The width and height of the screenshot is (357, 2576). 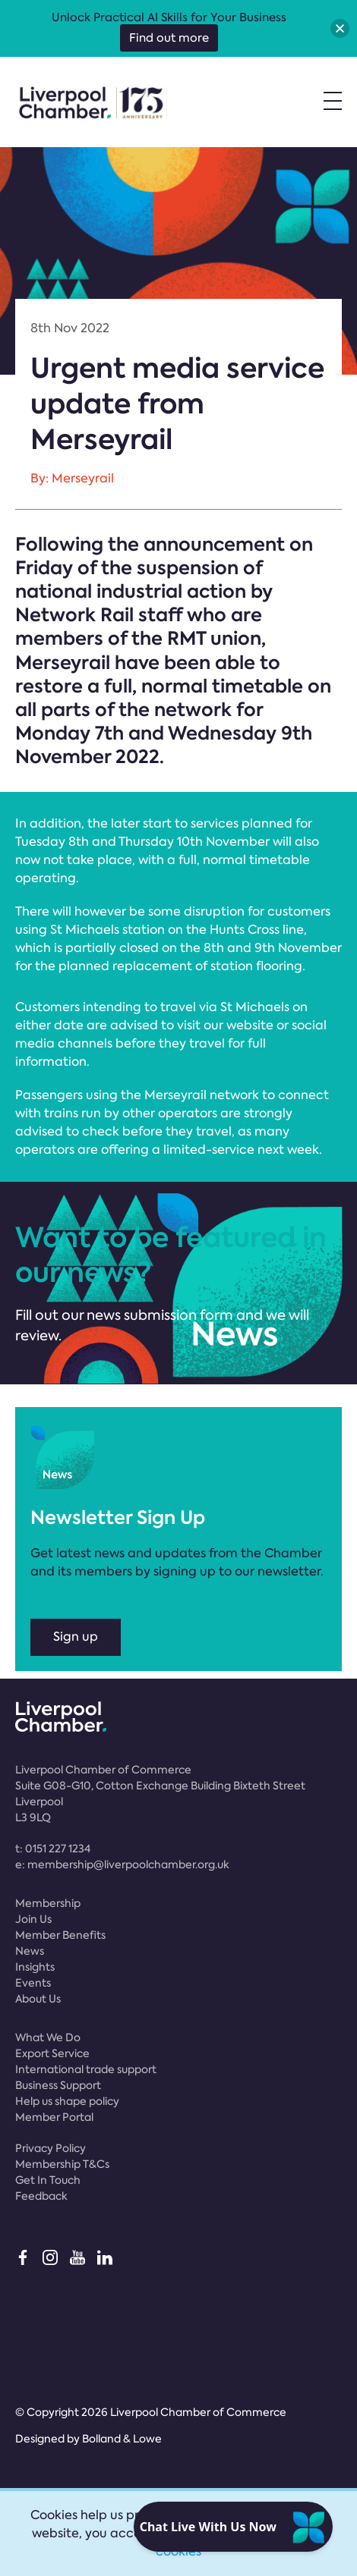 What do you see at coordinates (85, 2069) in the screenshot?
I see `International trade support` at bounding box center [85, 2069].